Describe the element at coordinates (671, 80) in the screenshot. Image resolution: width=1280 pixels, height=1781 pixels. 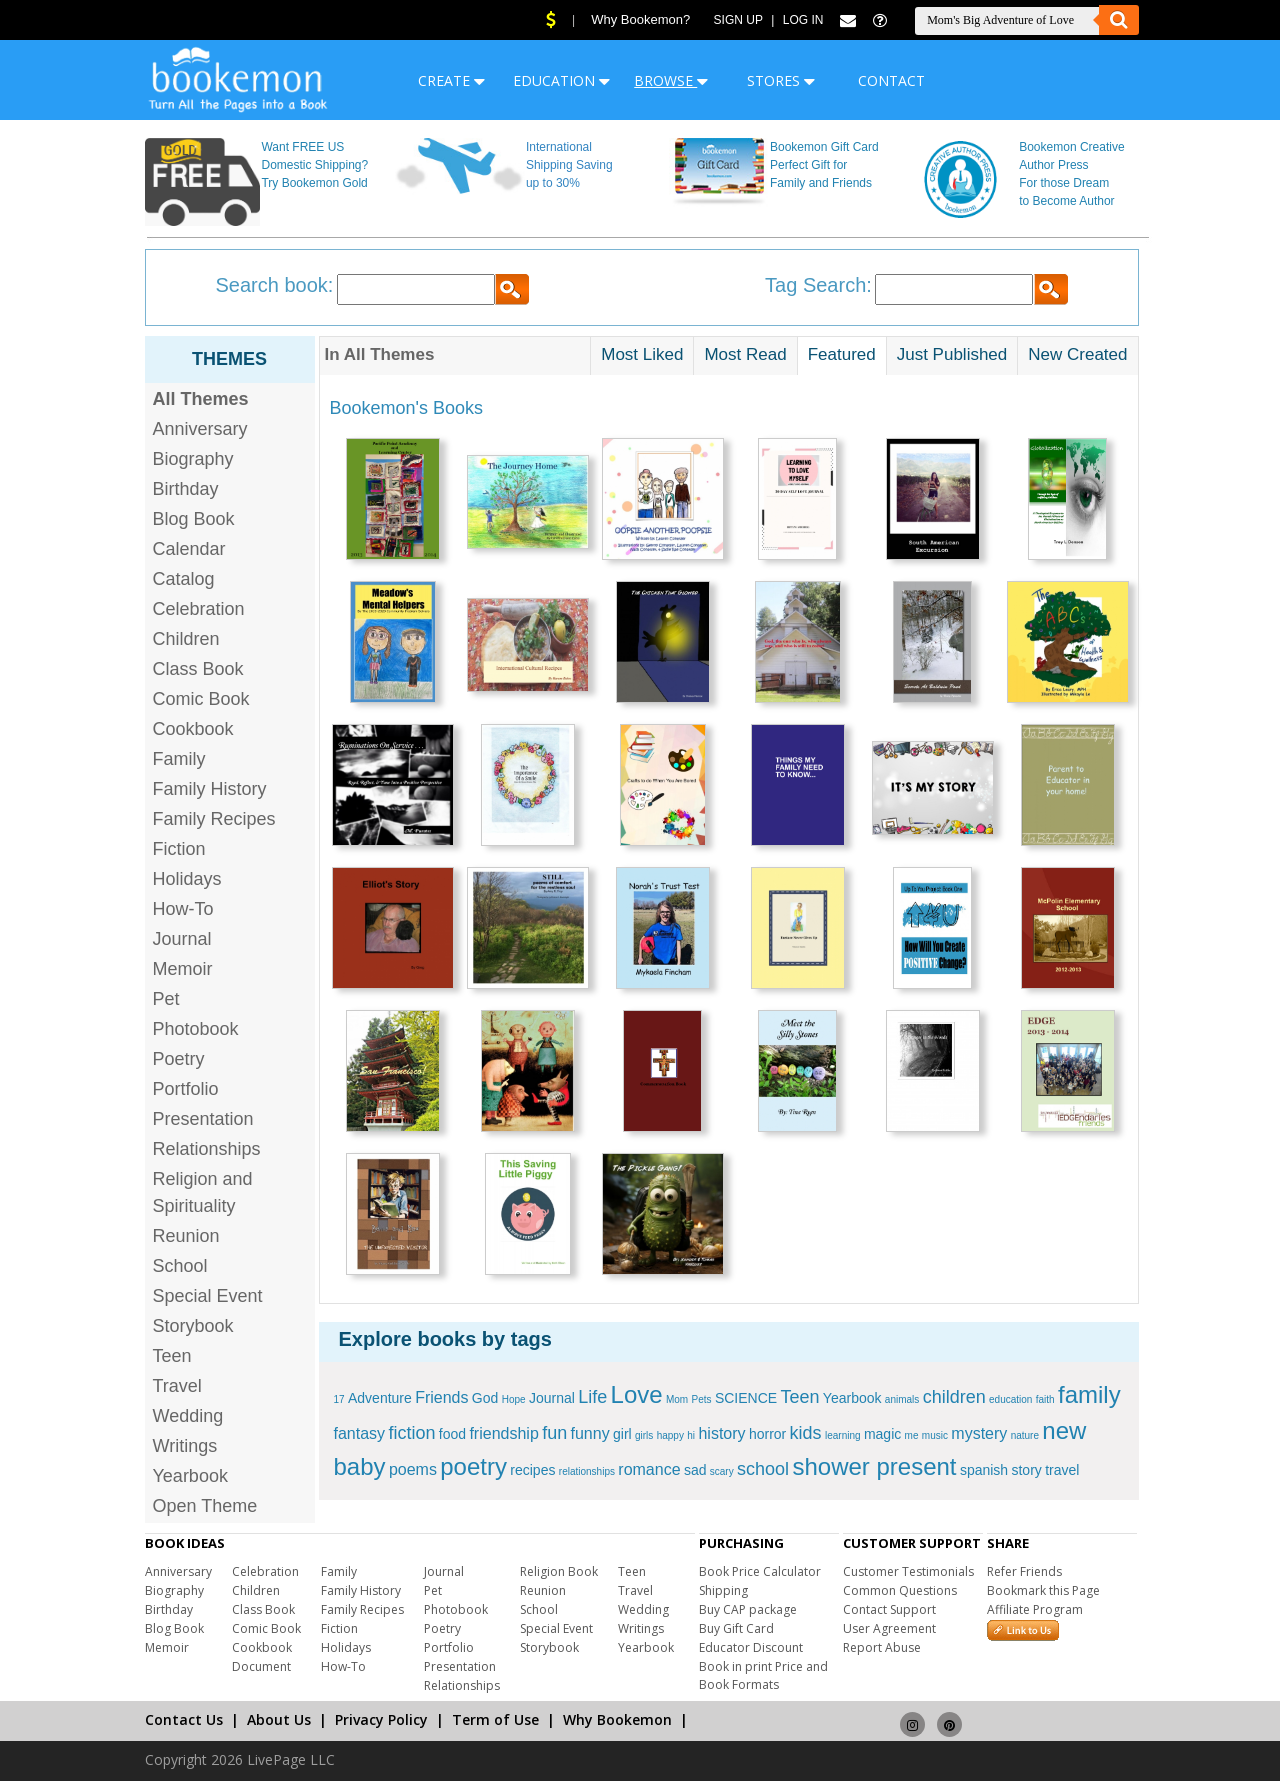
I see `BROWSE` at that location.